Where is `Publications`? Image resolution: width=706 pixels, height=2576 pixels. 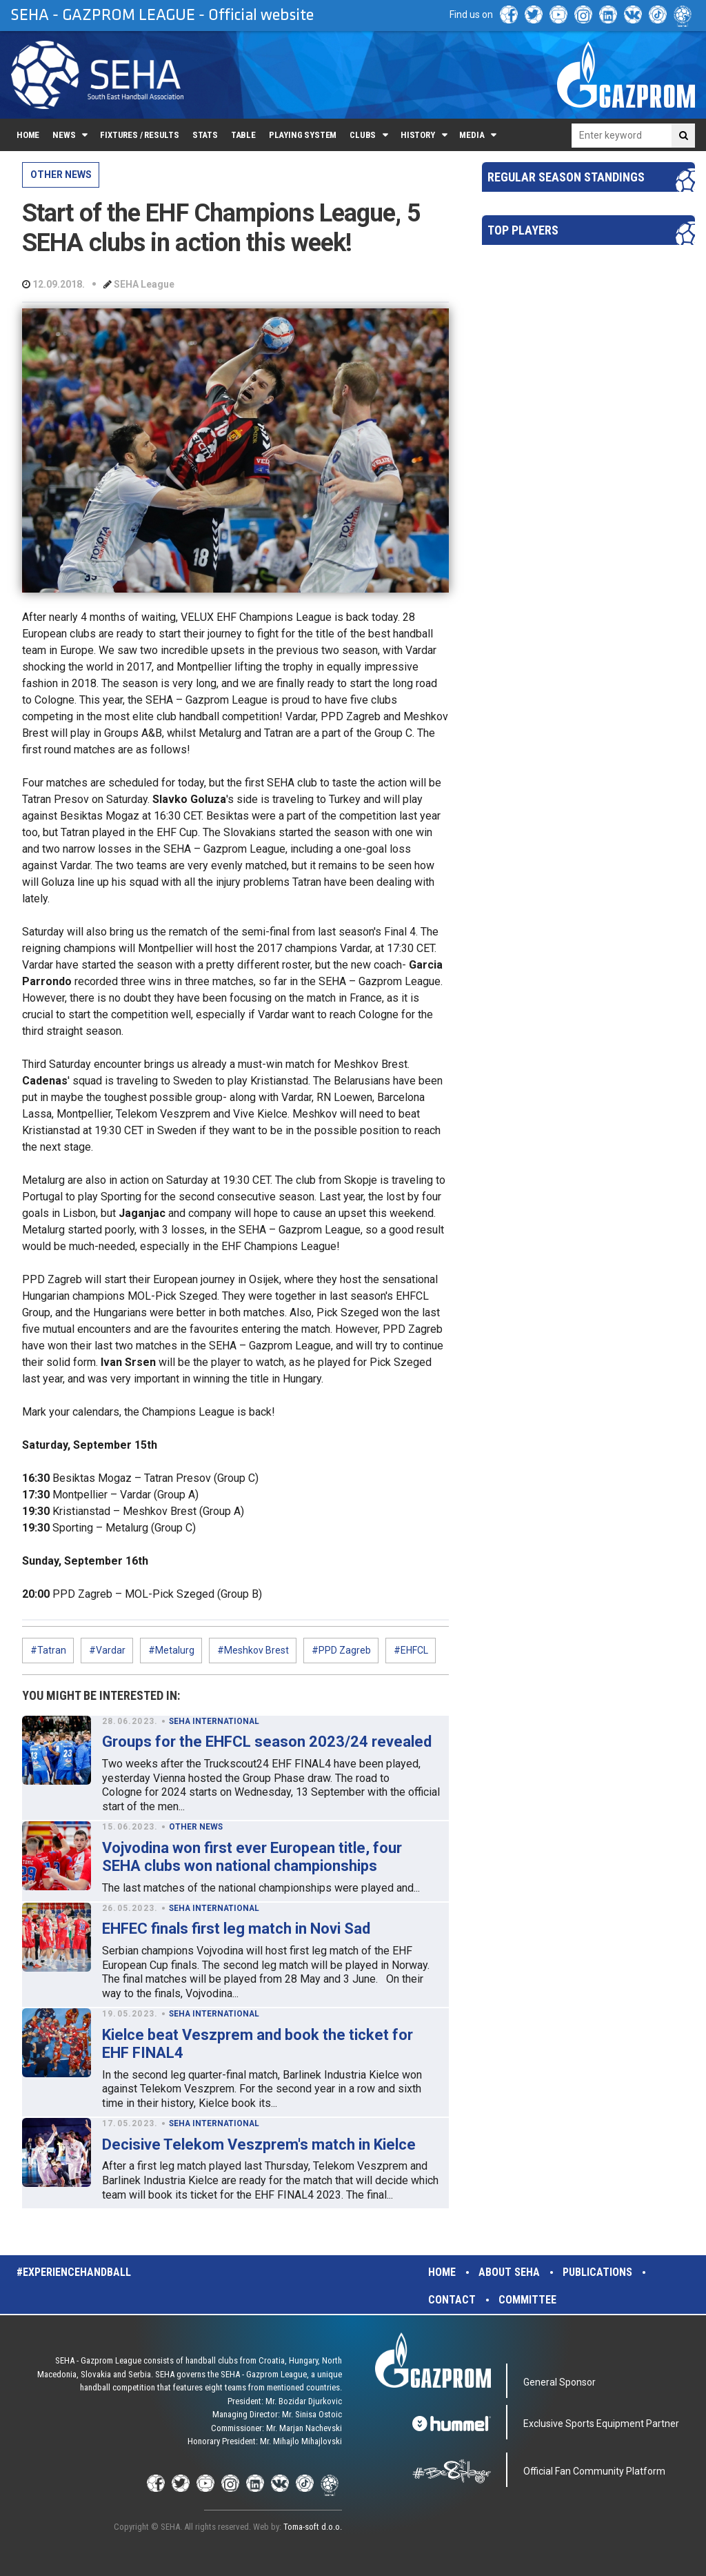 Publications is located at coordinates (597, 2272).